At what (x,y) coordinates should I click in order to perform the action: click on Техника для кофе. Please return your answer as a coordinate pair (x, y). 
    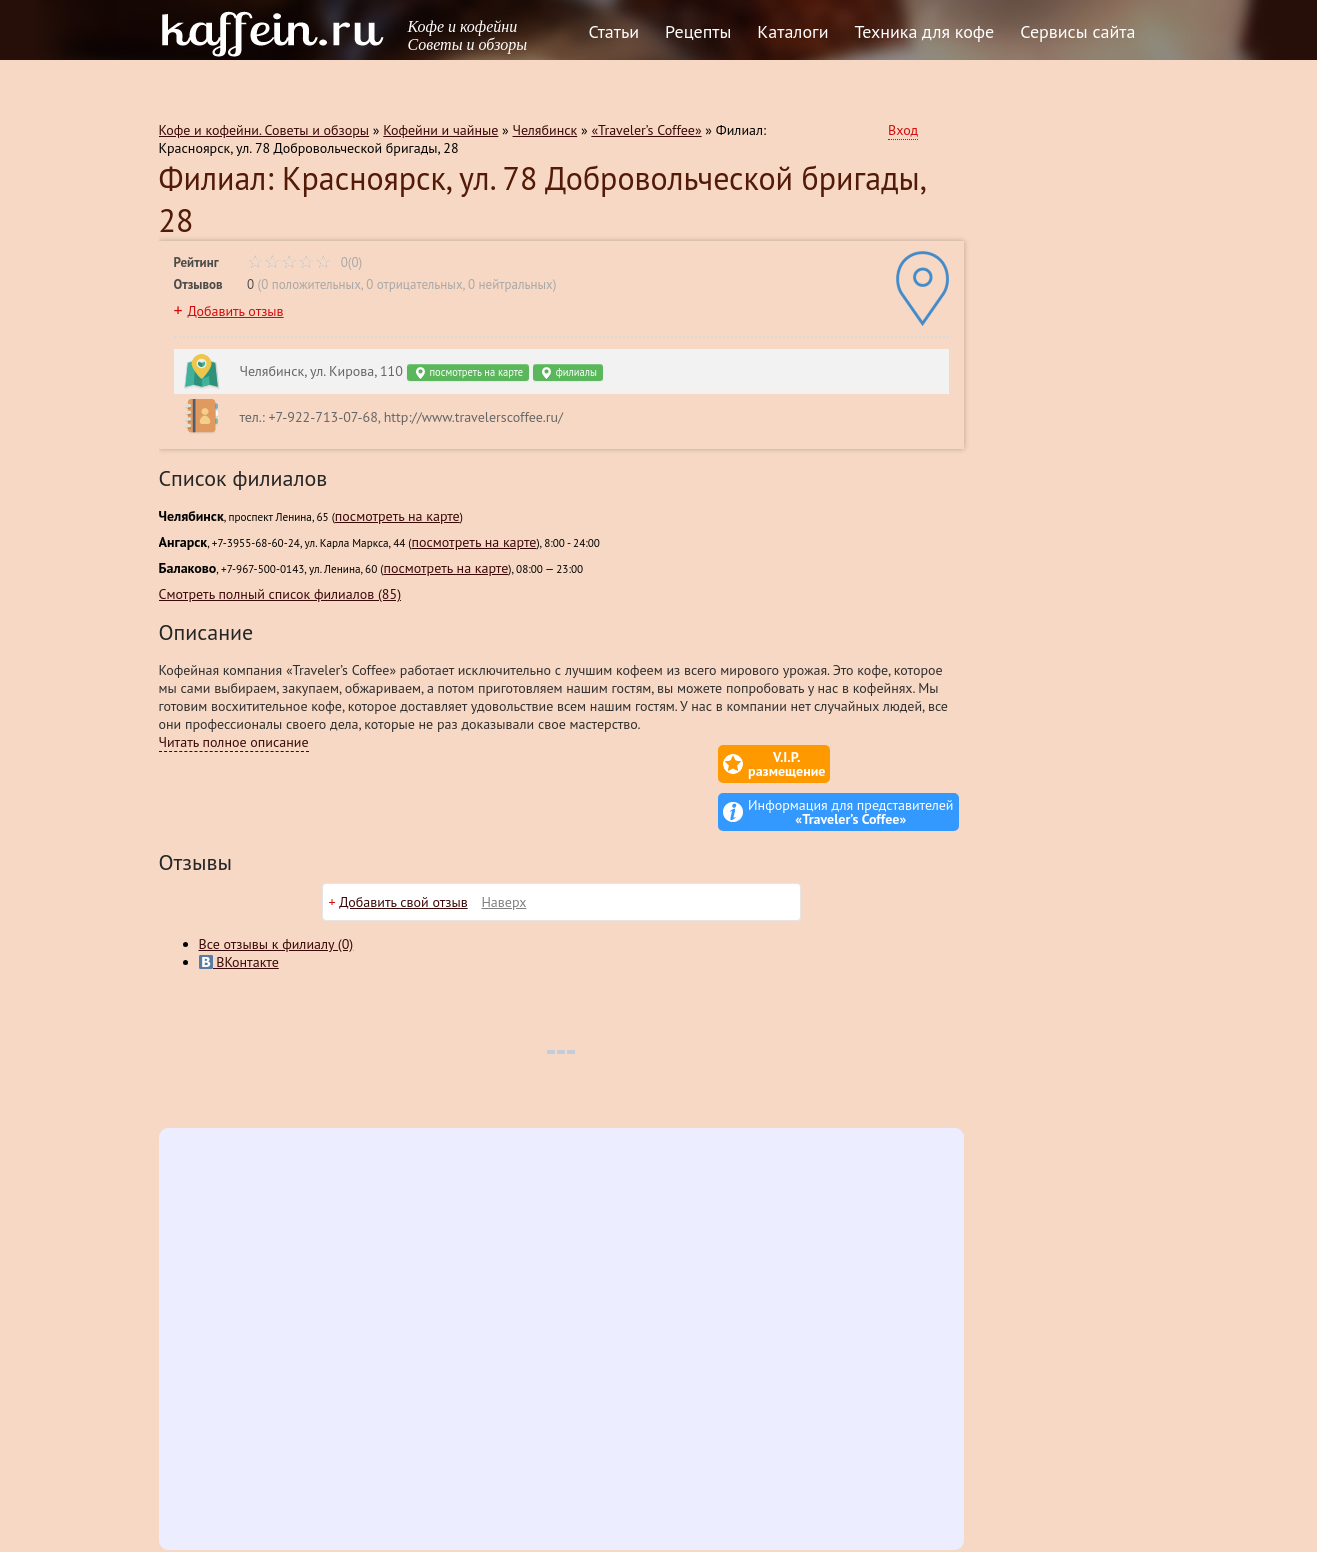
    Looking at the image, I should click on (925, 31).